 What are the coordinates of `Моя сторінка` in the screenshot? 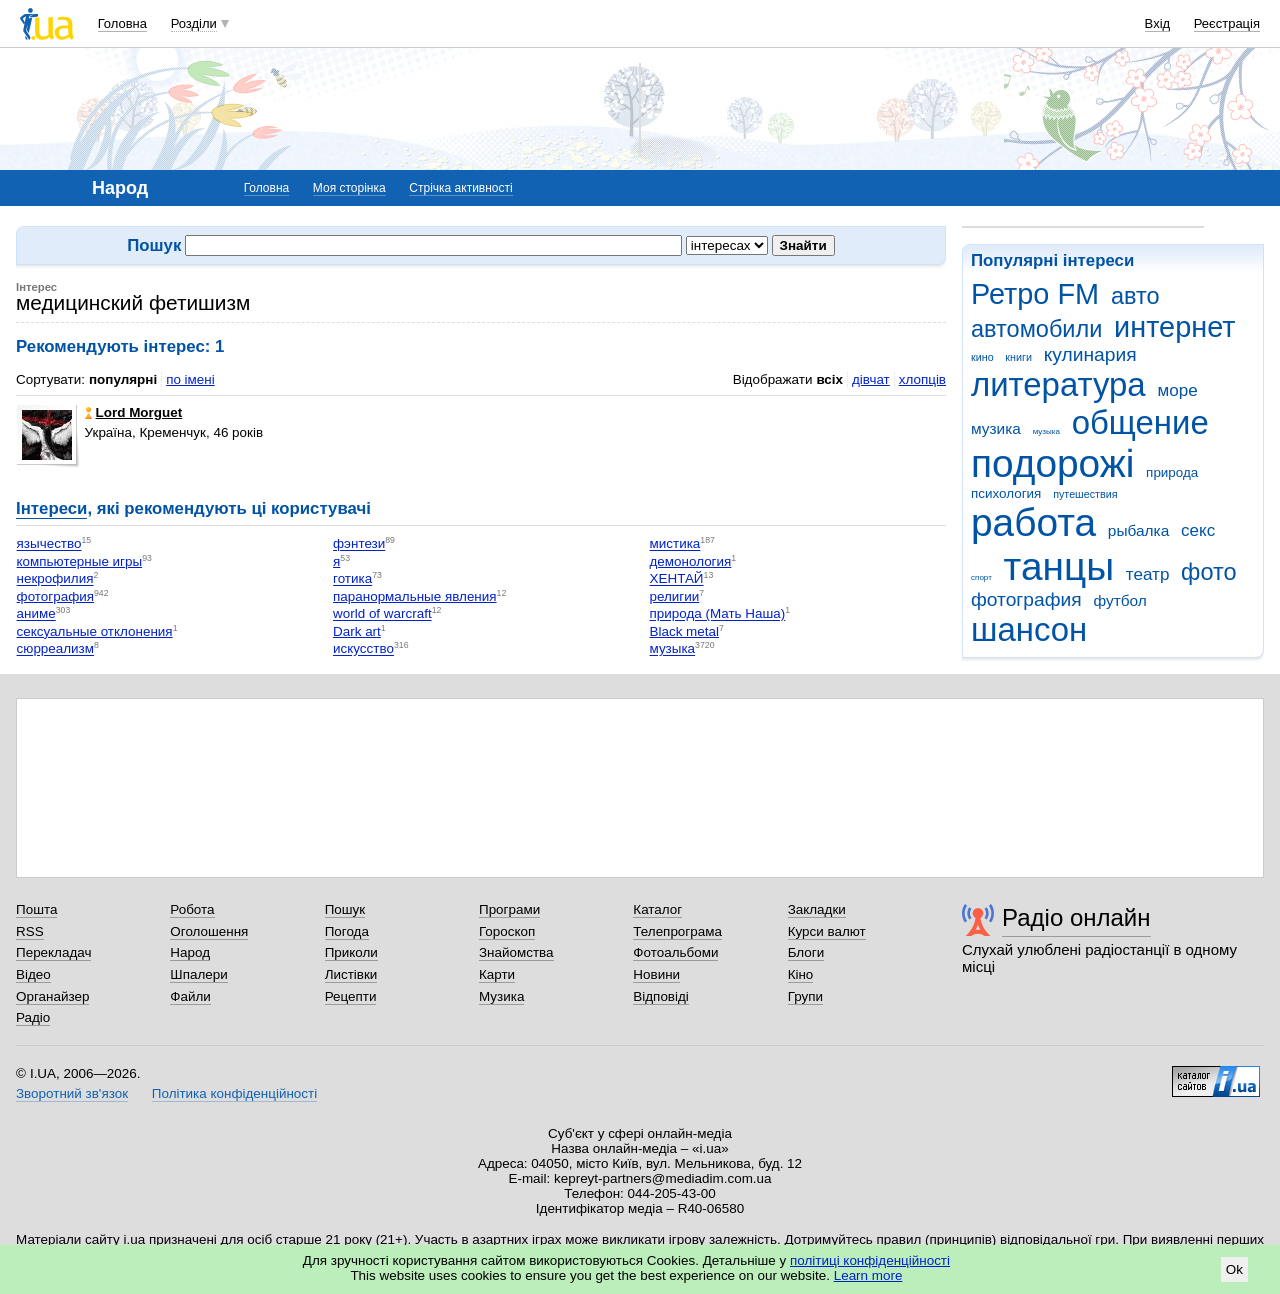 It's located at (349, 188).